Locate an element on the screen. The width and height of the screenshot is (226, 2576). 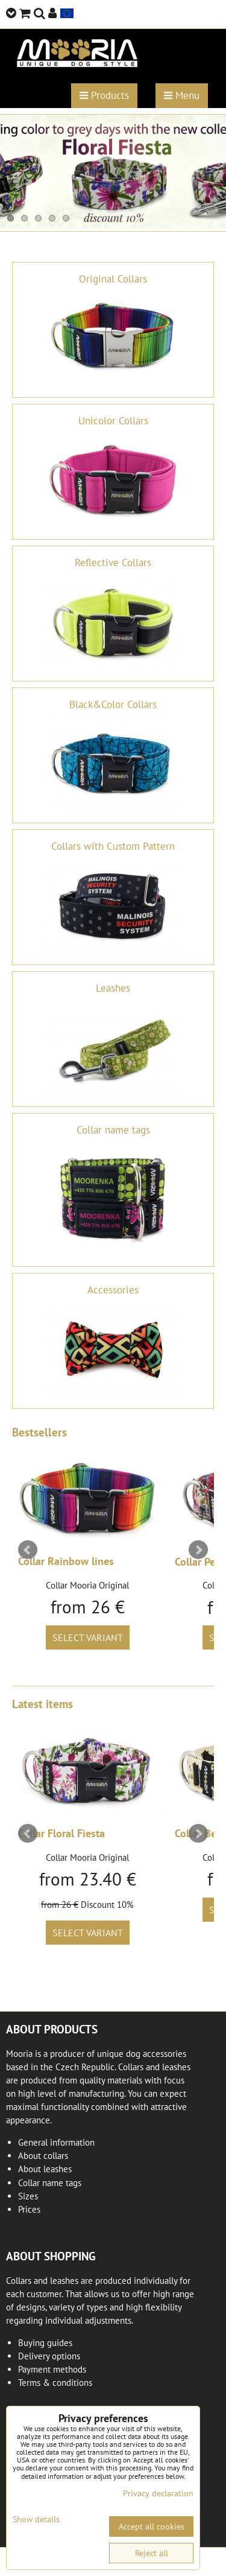
Collar name tags is located at coordinates (49, 2183).